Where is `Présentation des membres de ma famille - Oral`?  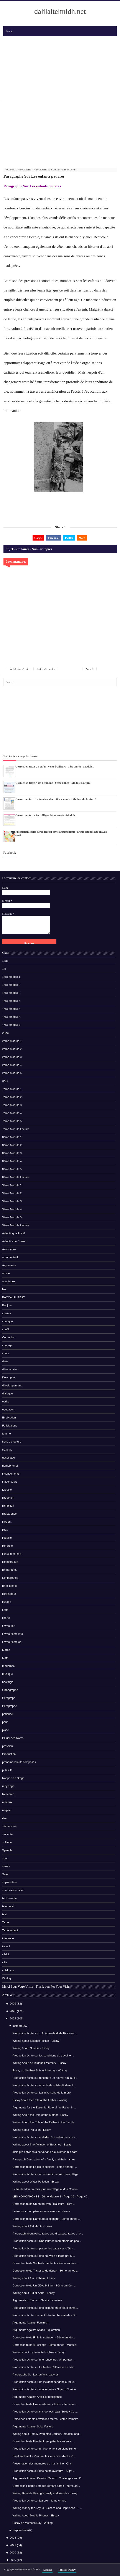 Présentation des membres de ma famille - Oral is located at coordinates (41, 2463).